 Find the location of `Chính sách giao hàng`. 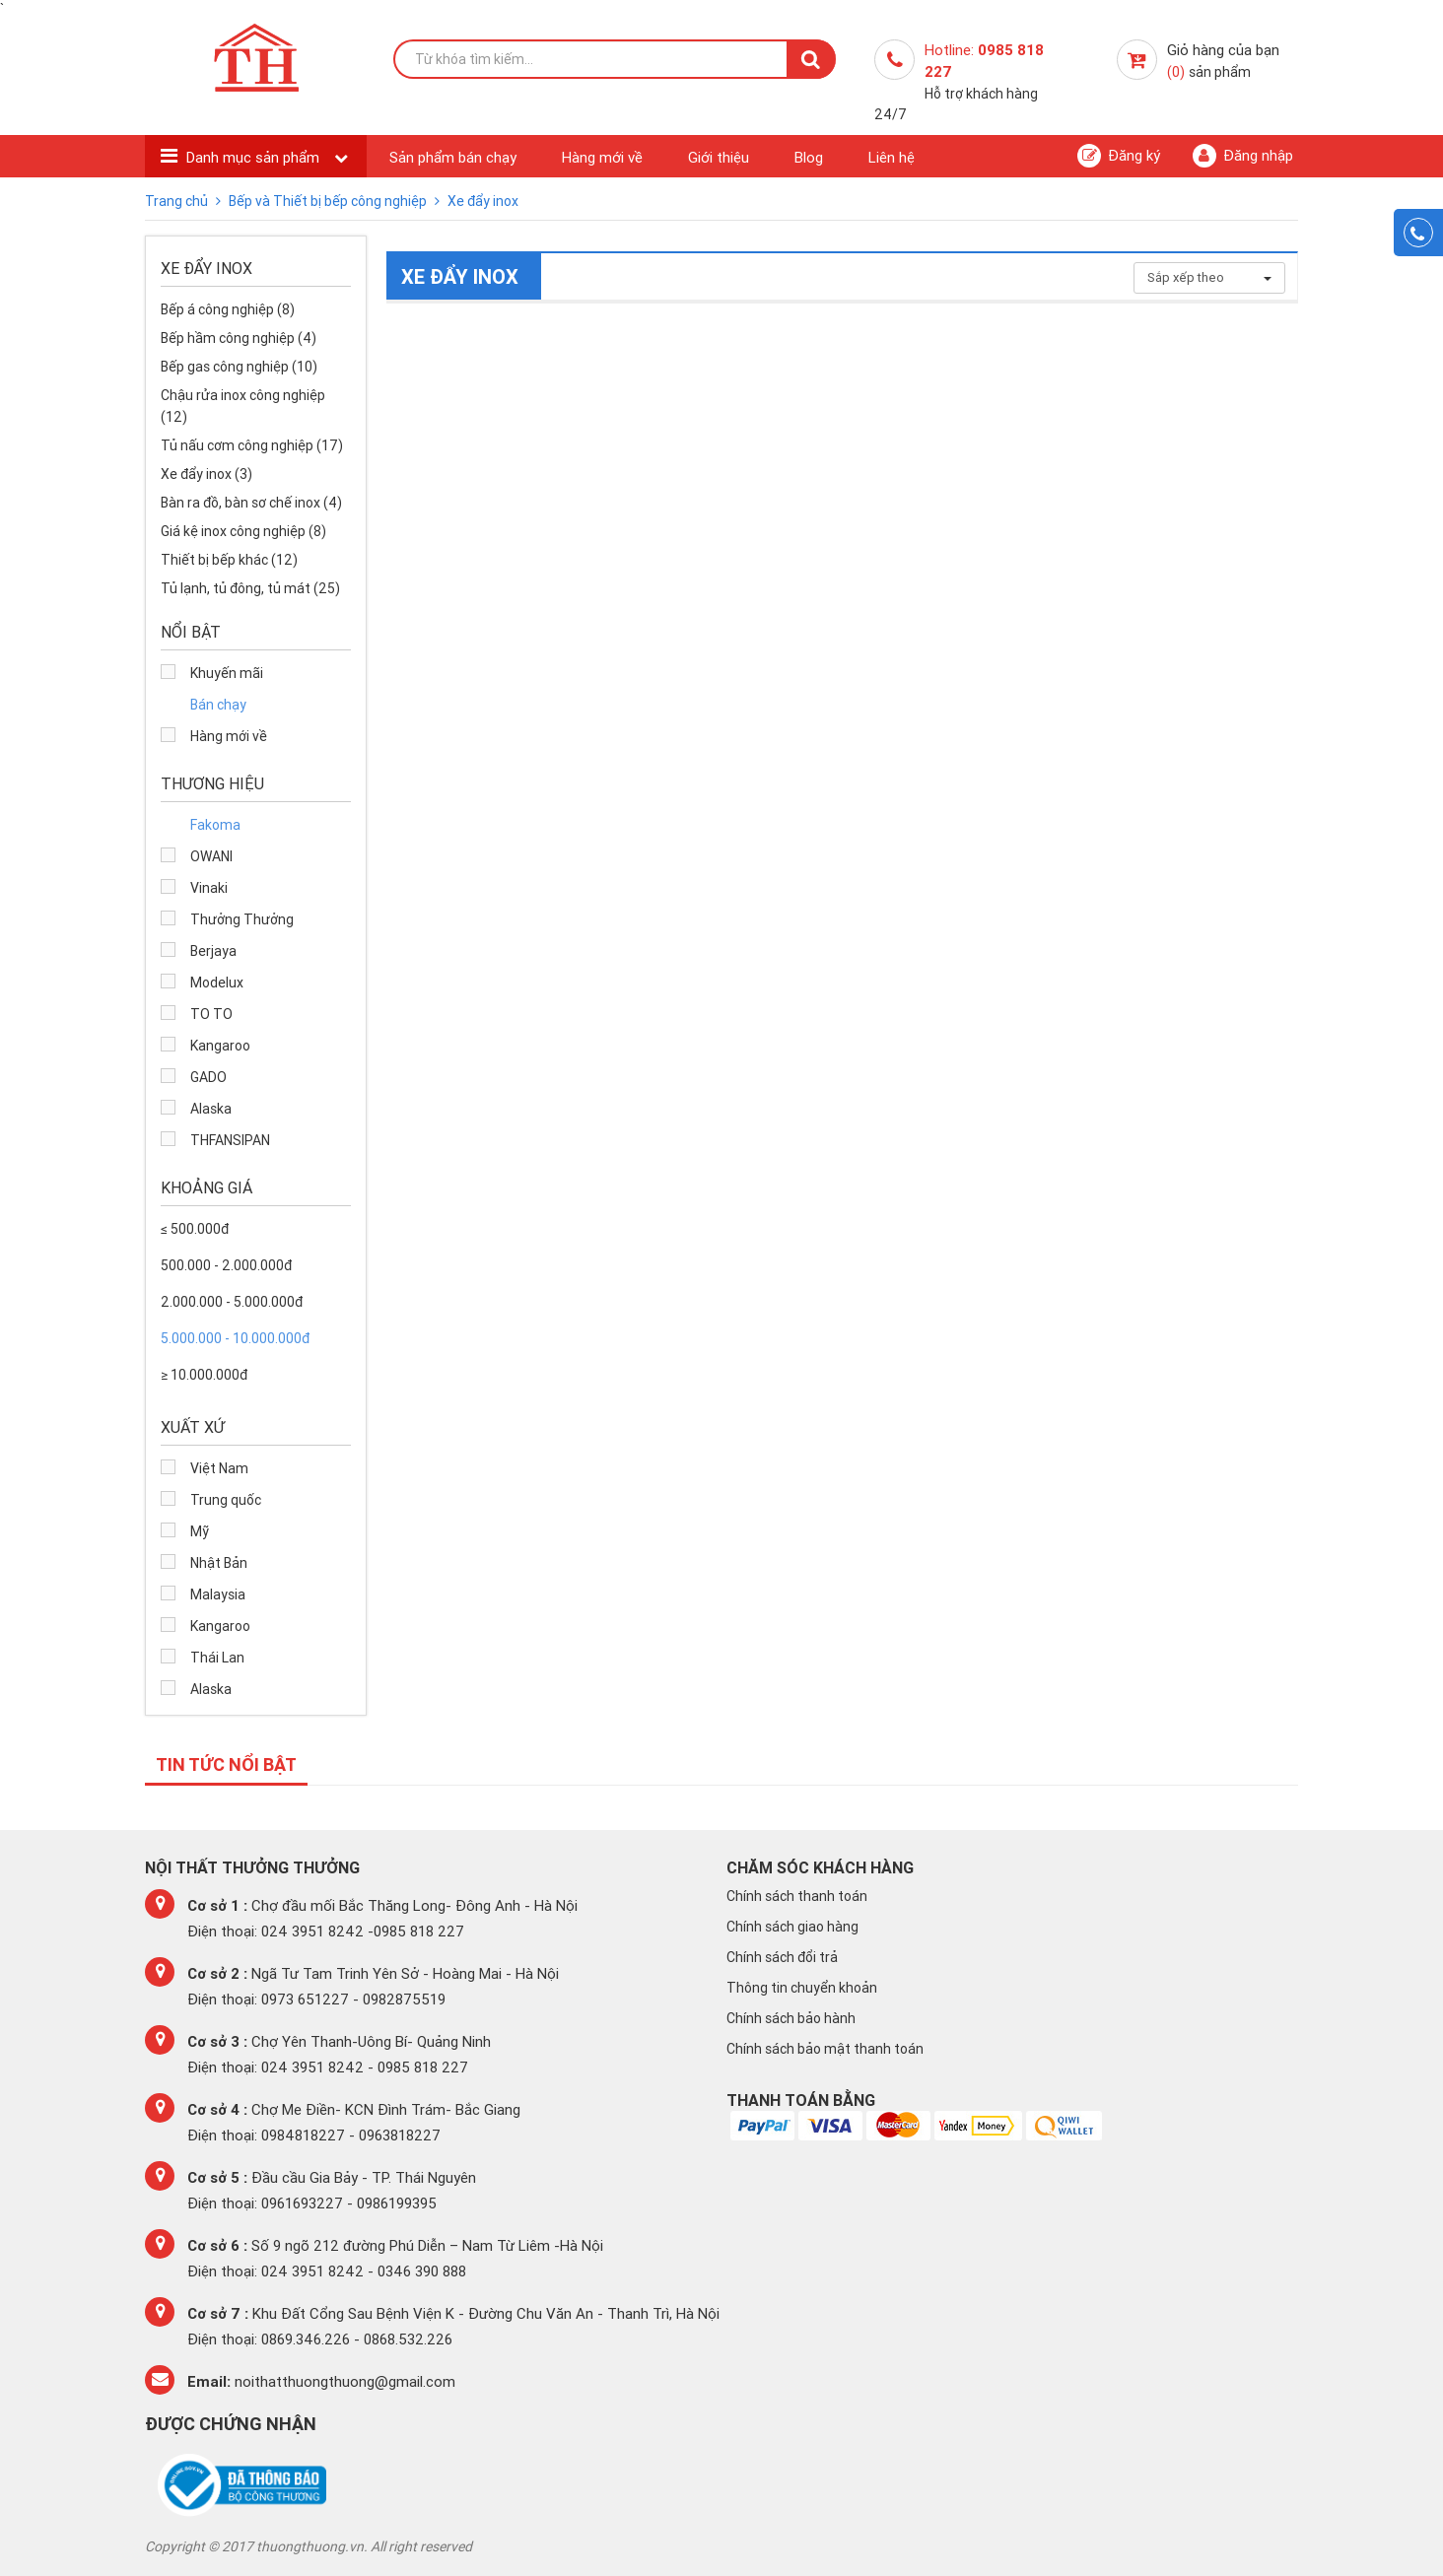

Chính sách giao hàng is located at coordinates (792, 1926).